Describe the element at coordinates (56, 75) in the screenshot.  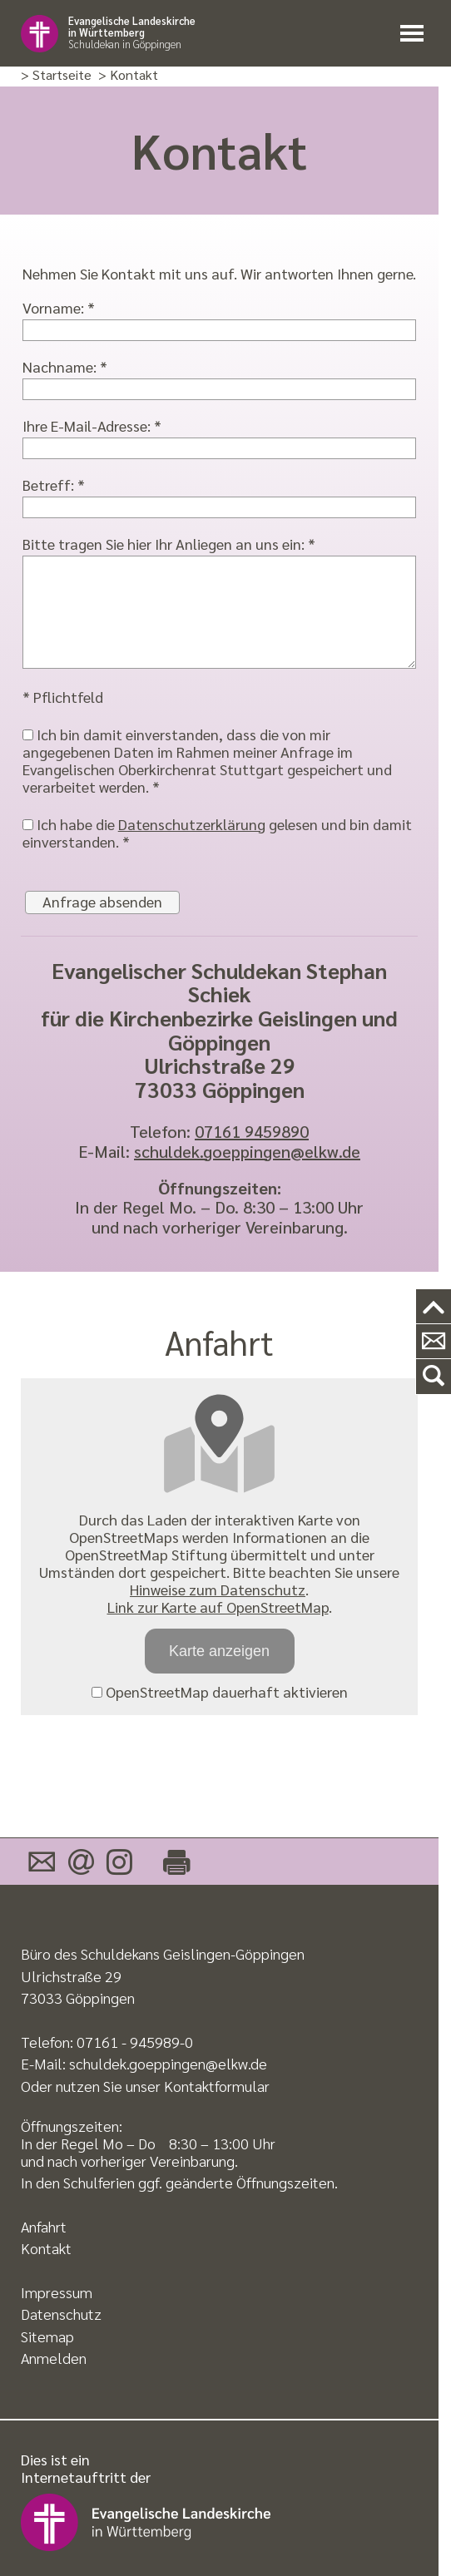
I see `> Startseite` at that location.